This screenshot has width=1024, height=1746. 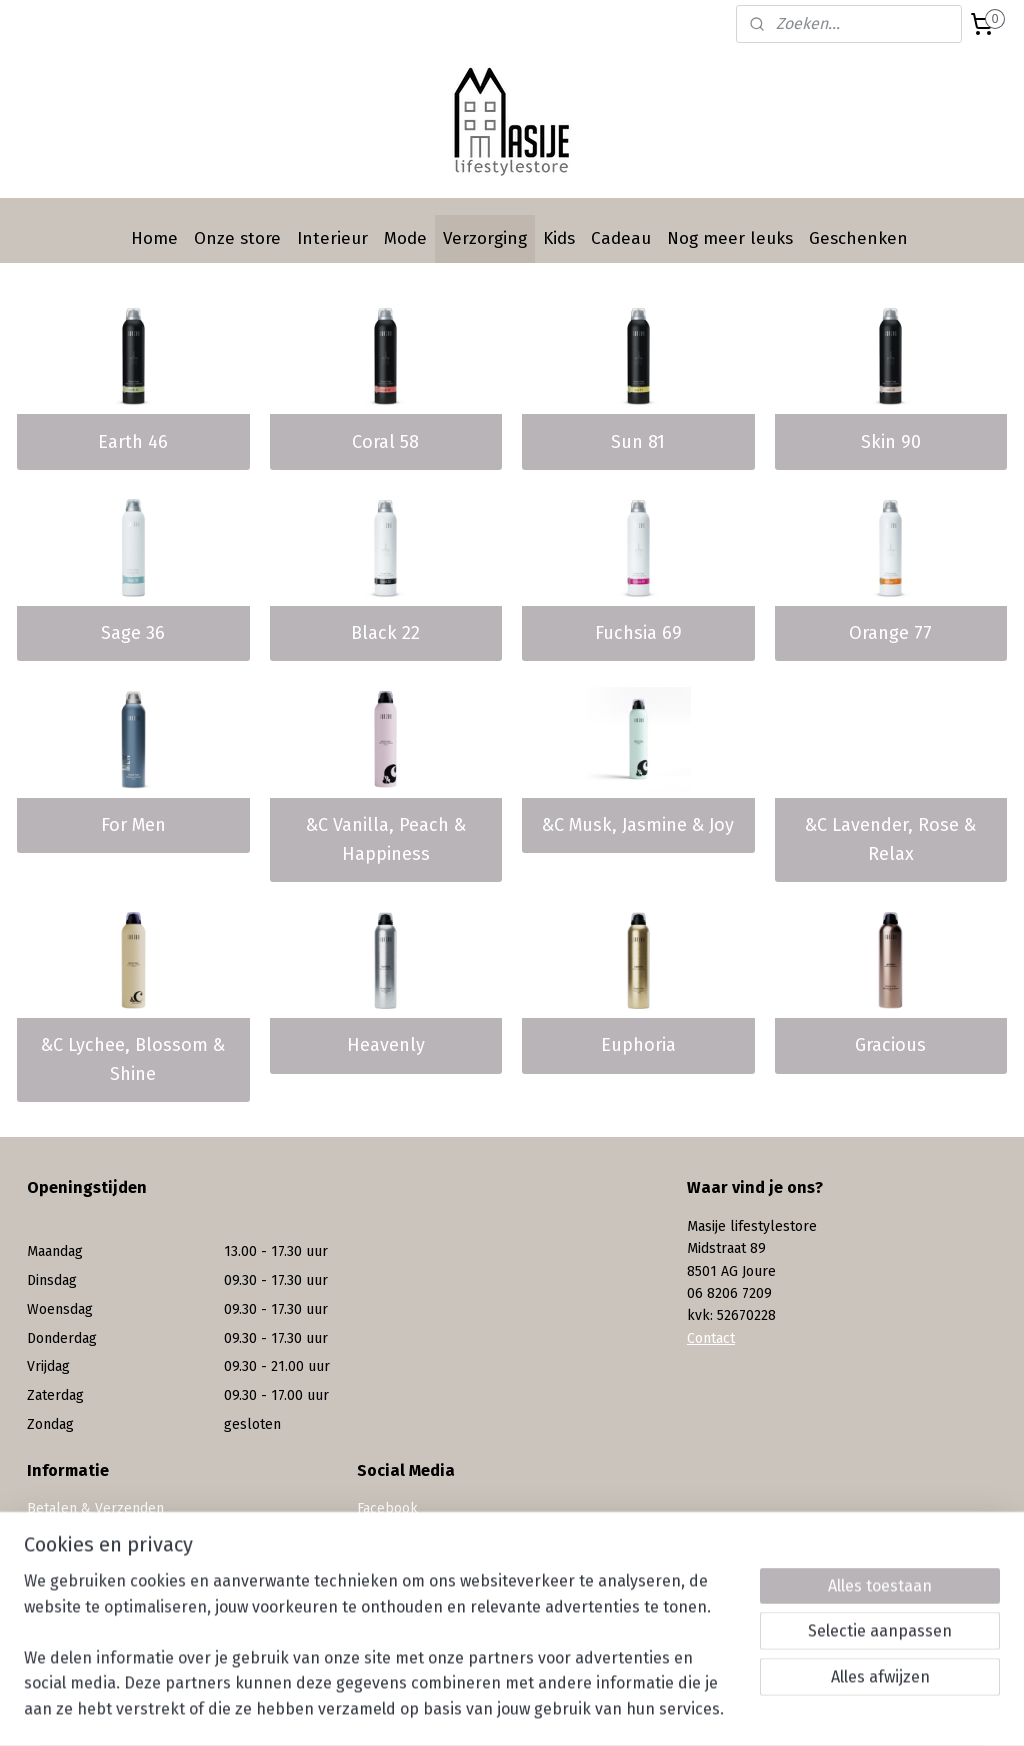 What do you see at coordinates (890, 633) in the screenshot?
I see `Orange 77` at bounding box center [890, 633].